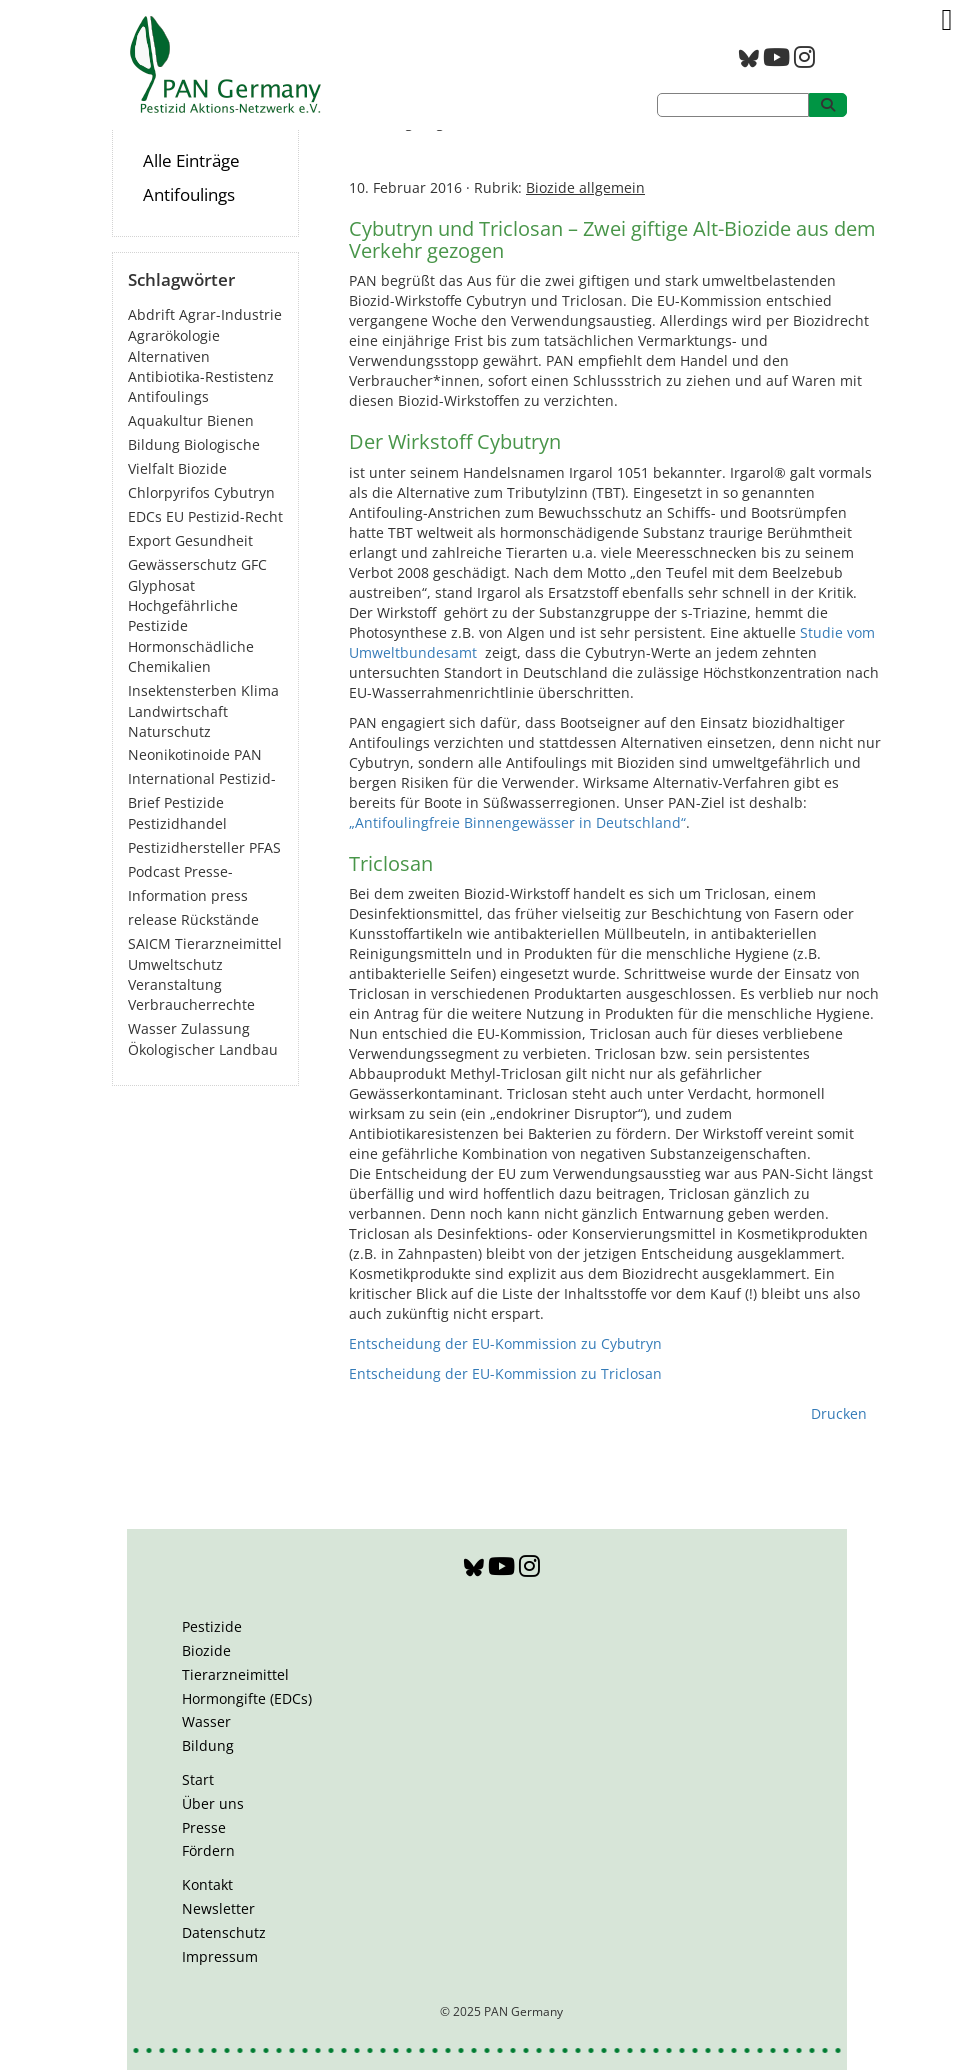  Describe the element at coordinates (161, 585) in the screenshot. I see `Glyphosat [Glyphosat (40 Einträge)]` at that location.